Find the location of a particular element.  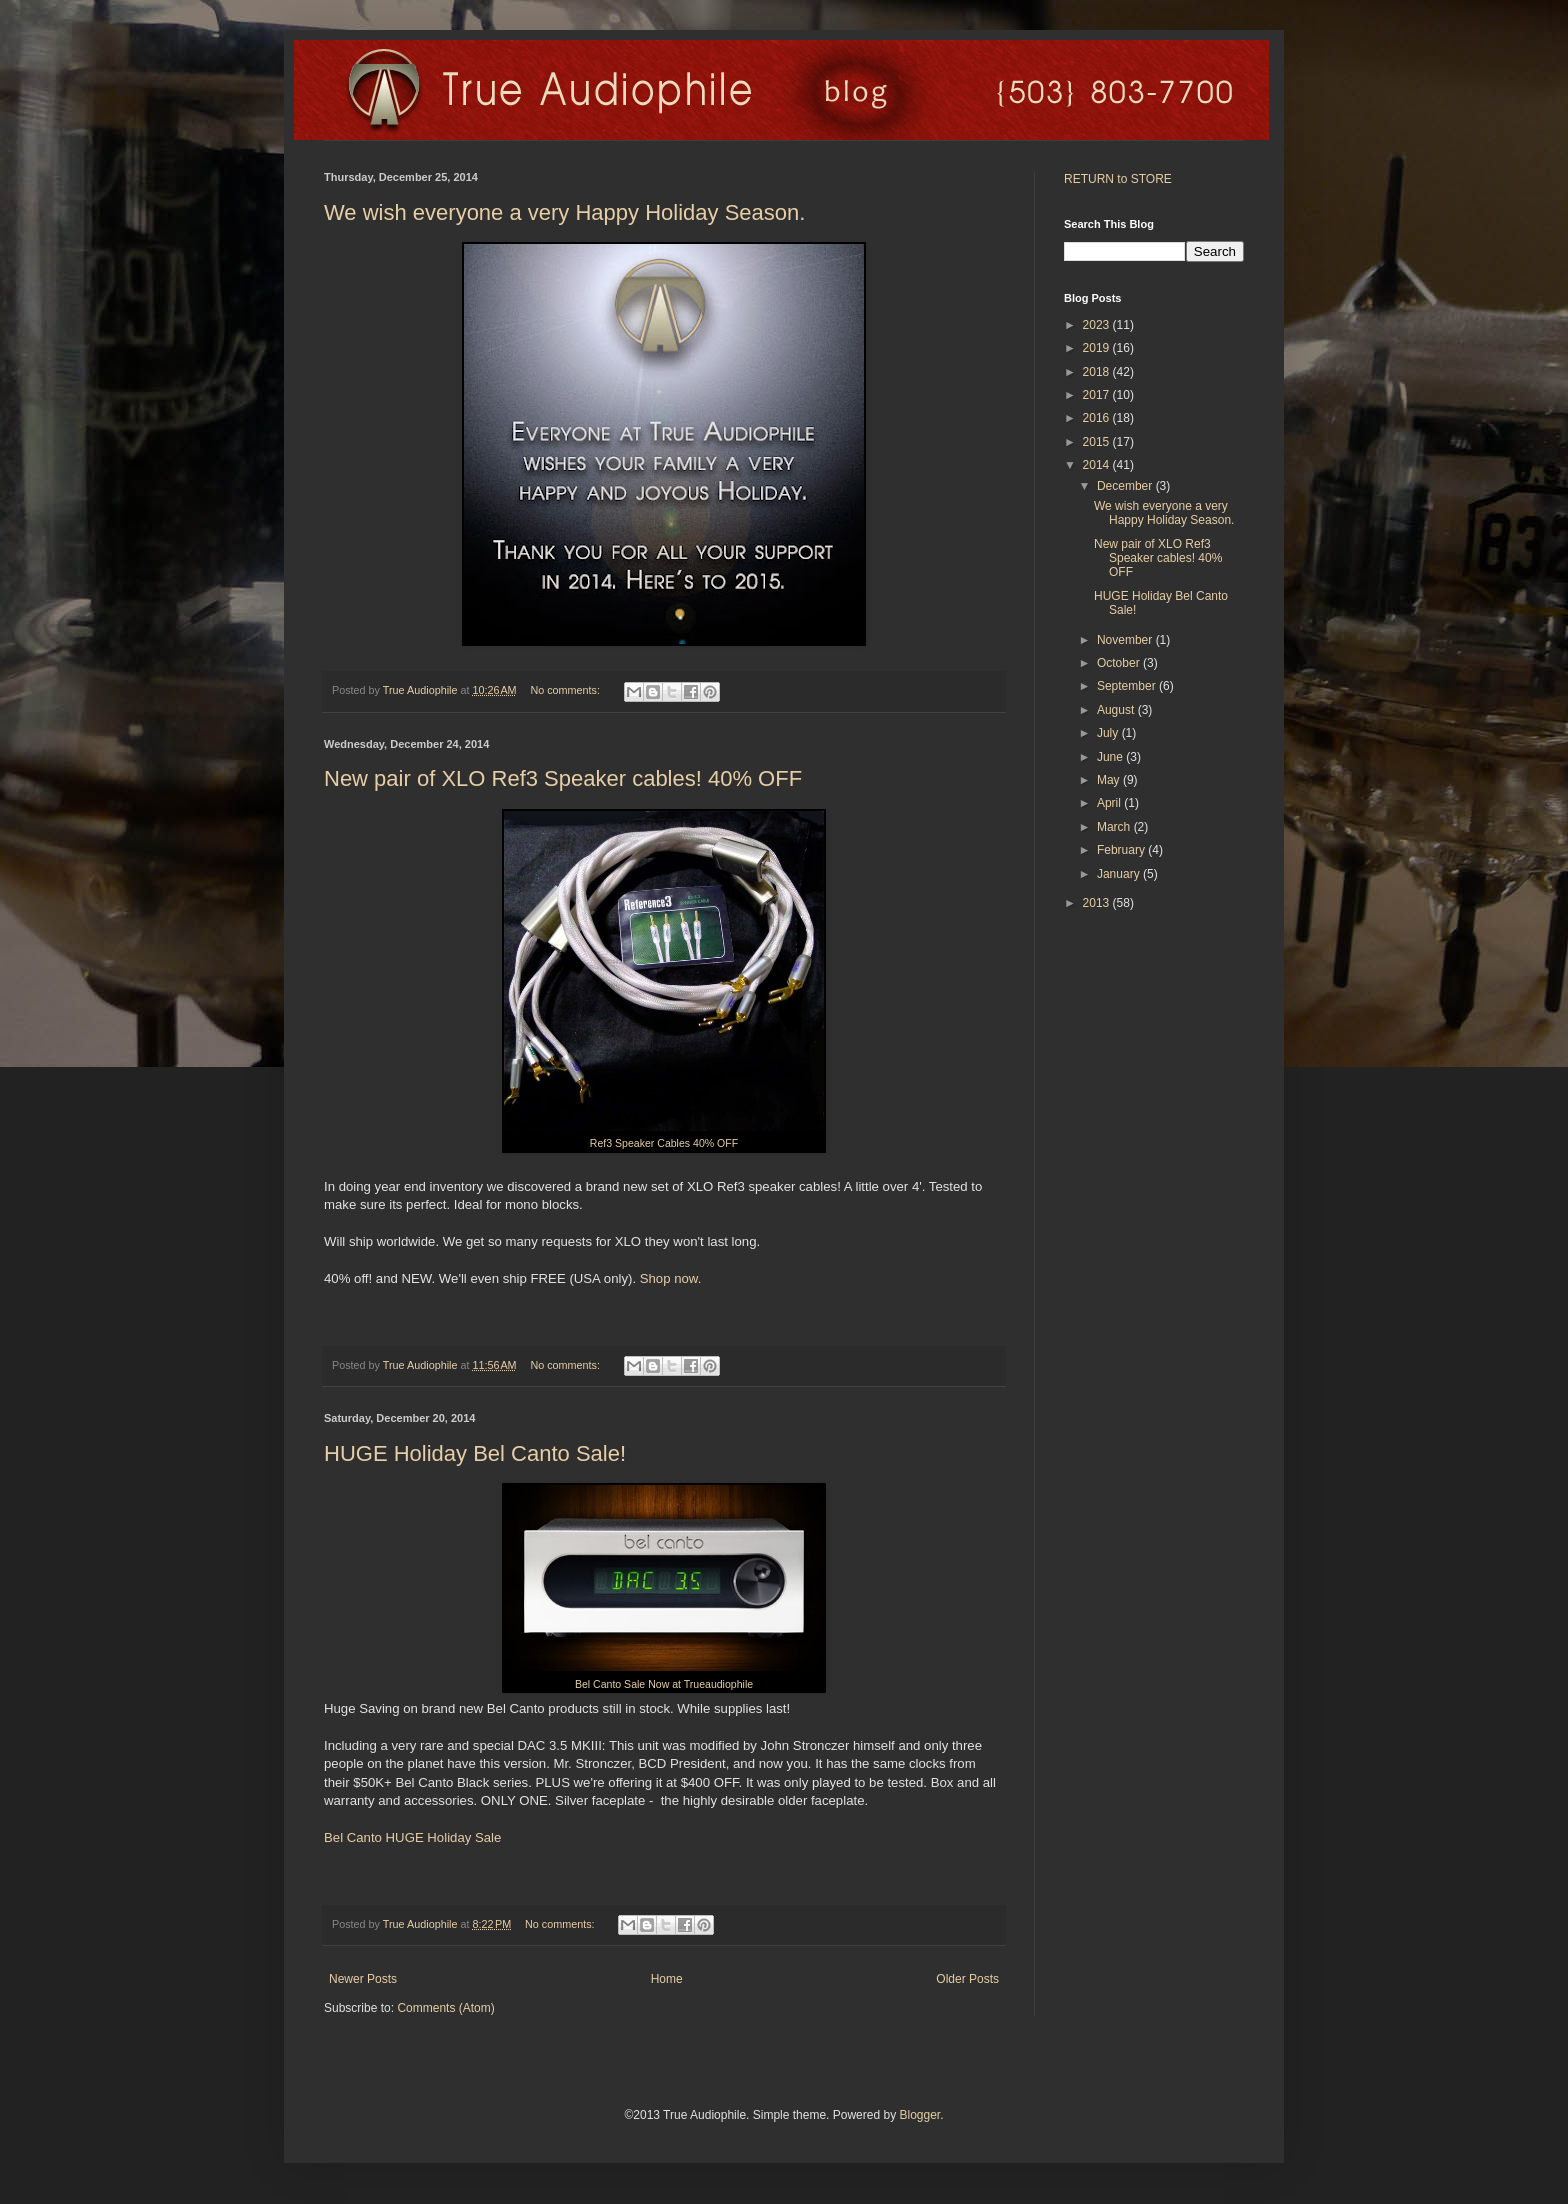

May is located at coordinates (1110, 780).